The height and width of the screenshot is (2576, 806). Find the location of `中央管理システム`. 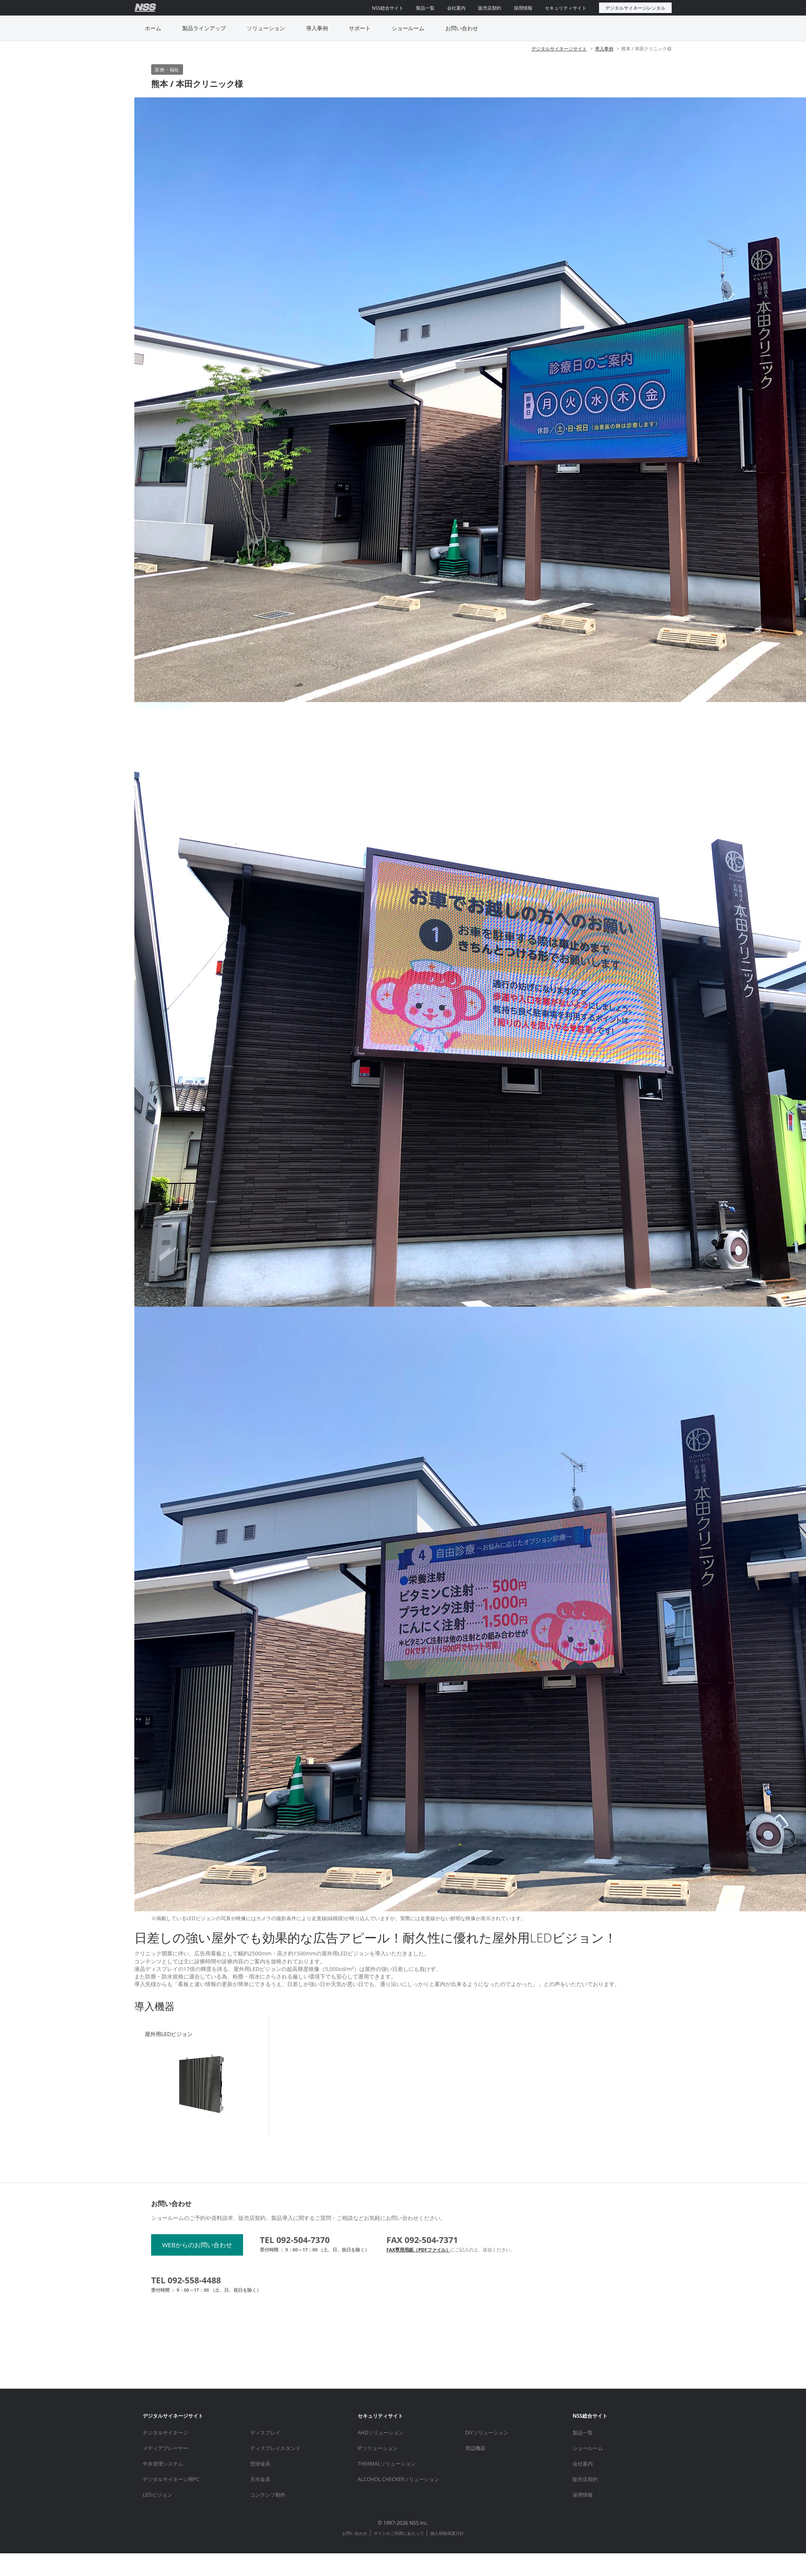

中央管理システム is located at coordinates (163, 2463).